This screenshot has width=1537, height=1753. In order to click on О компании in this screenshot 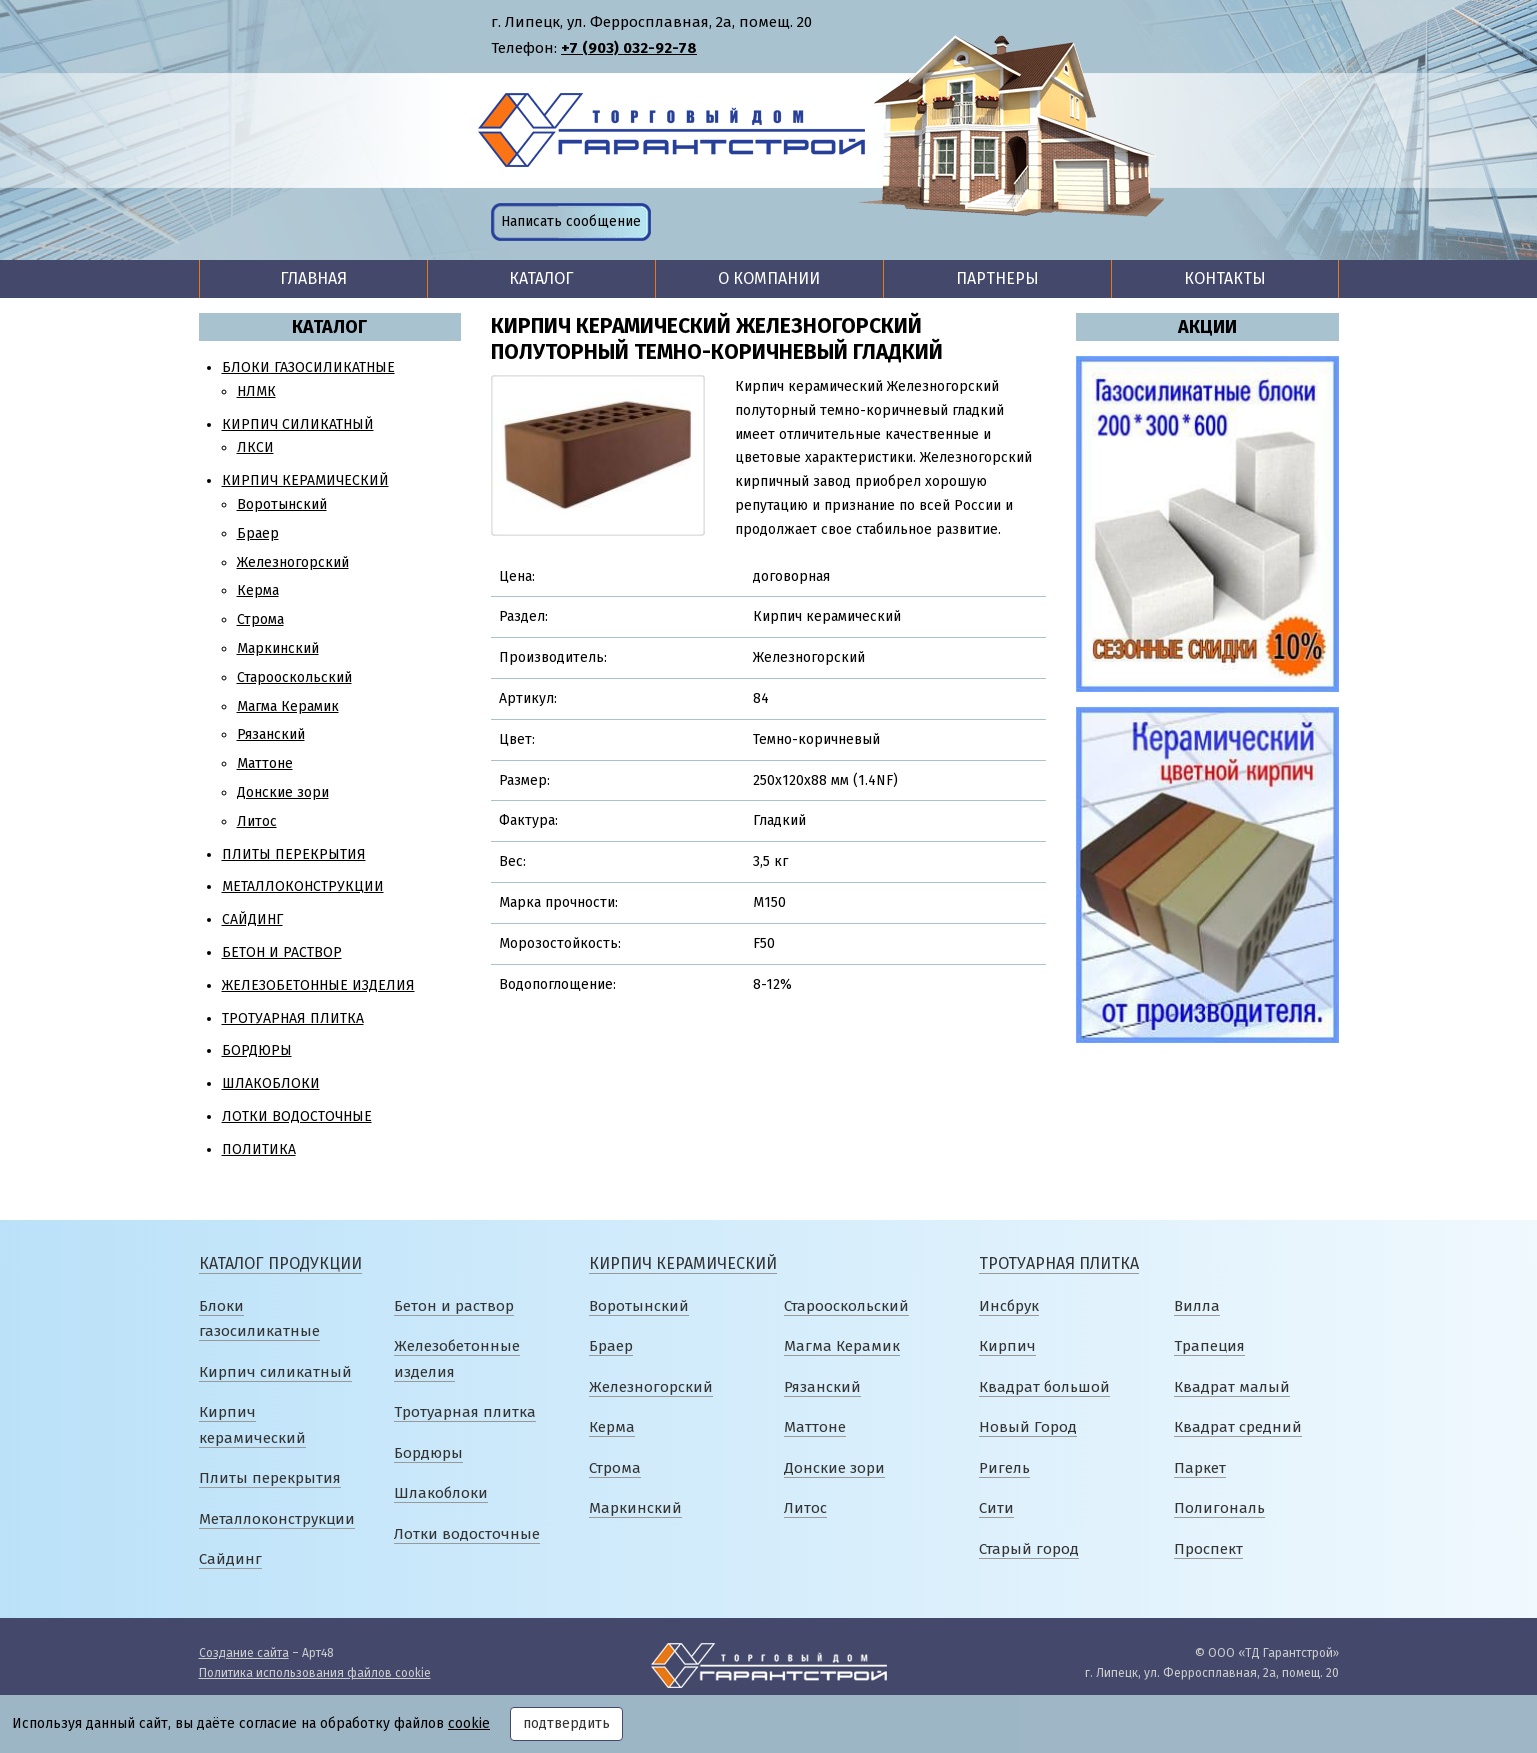, I will do `click(769, 278)`.